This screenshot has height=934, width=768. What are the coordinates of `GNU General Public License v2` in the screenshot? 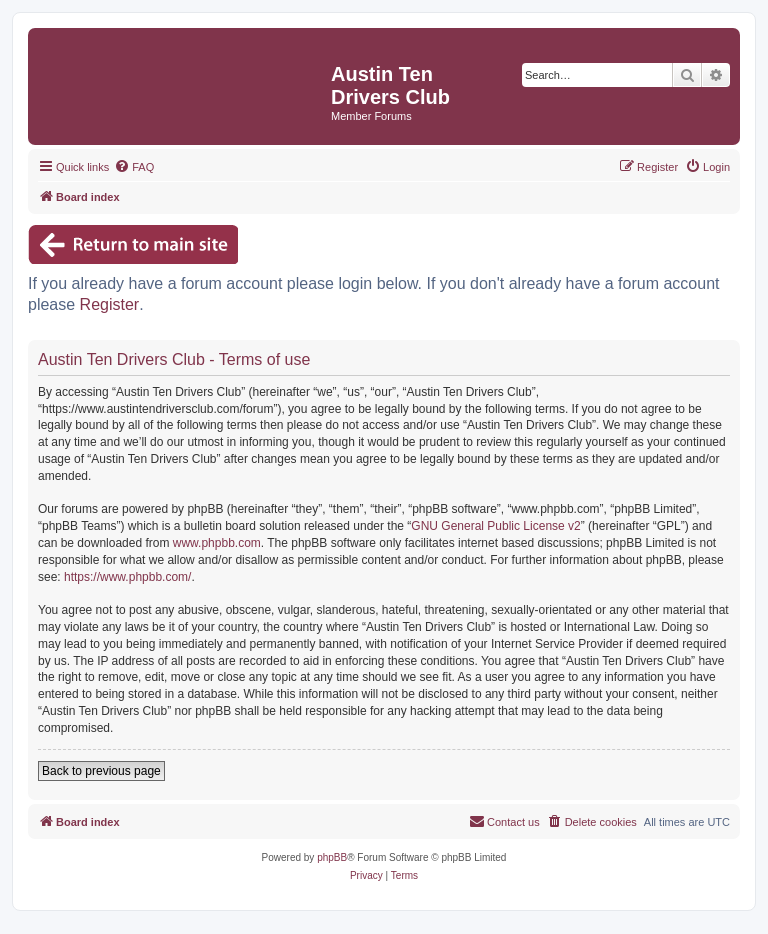 It's located at (495, 526).